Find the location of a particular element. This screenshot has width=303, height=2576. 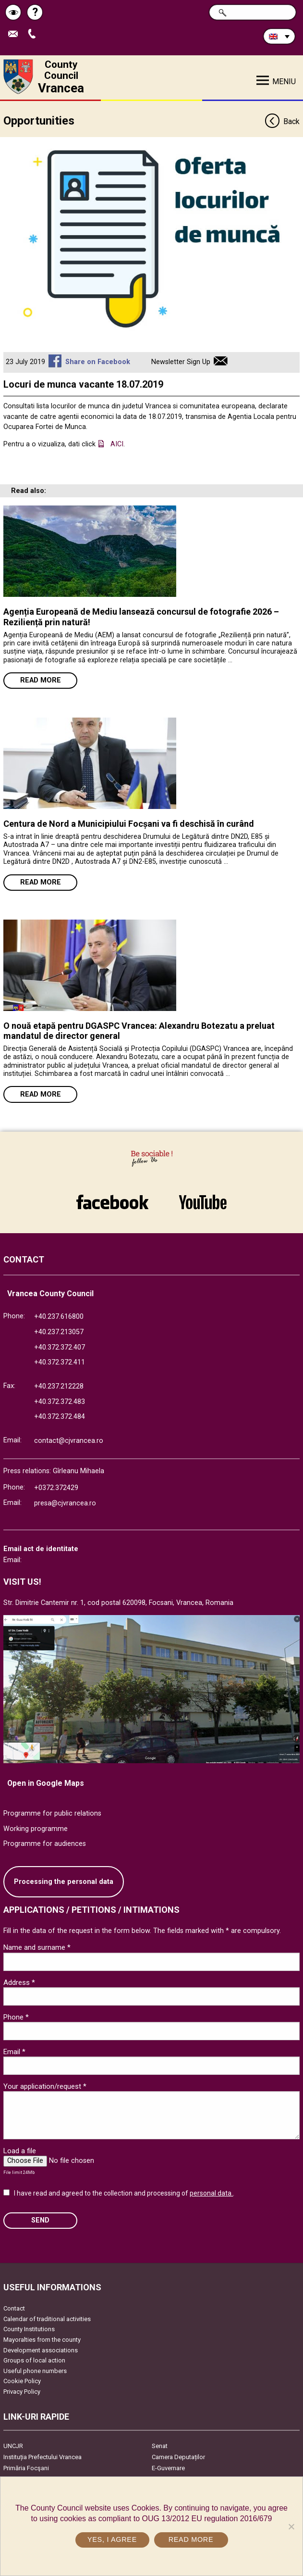

Load a file is located at coordinates (19, 2151).